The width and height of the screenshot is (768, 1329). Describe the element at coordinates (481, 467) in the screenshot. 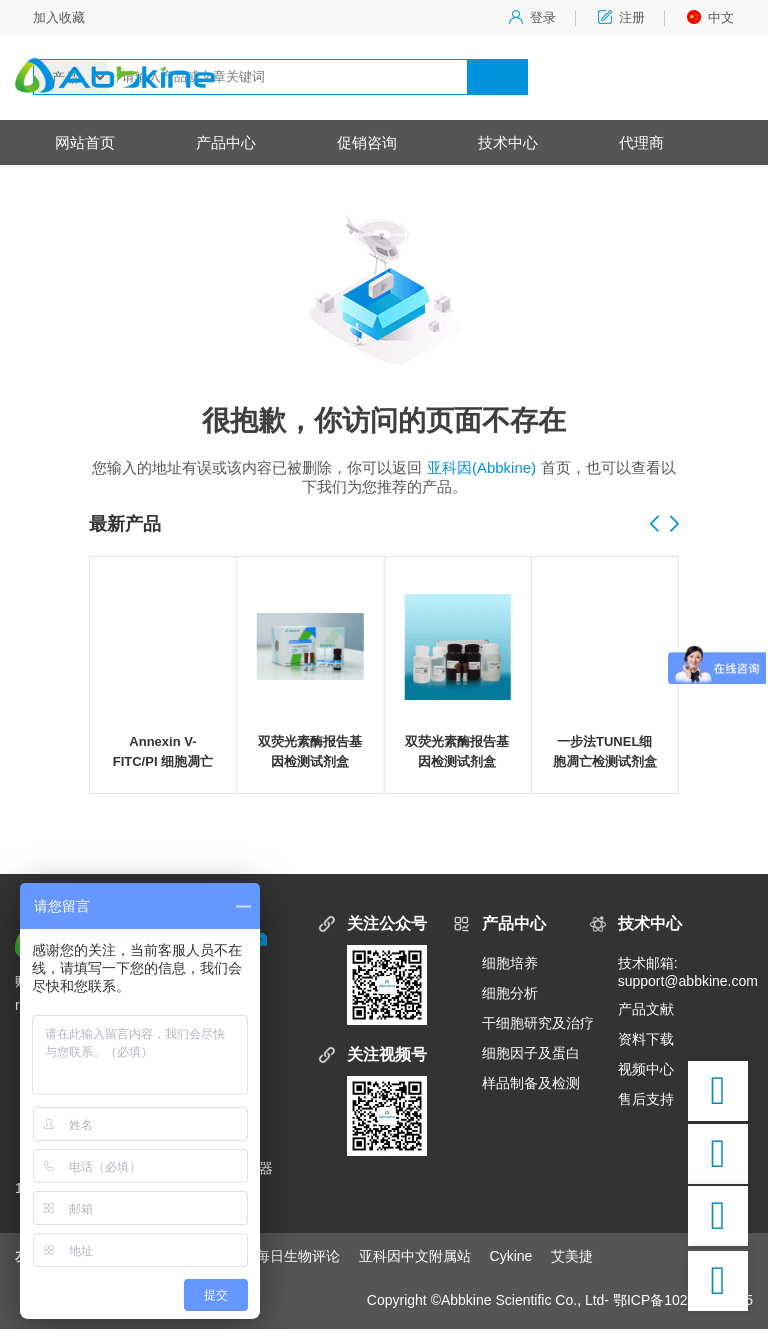

I see `亚科因(Abbkine)` at that location.